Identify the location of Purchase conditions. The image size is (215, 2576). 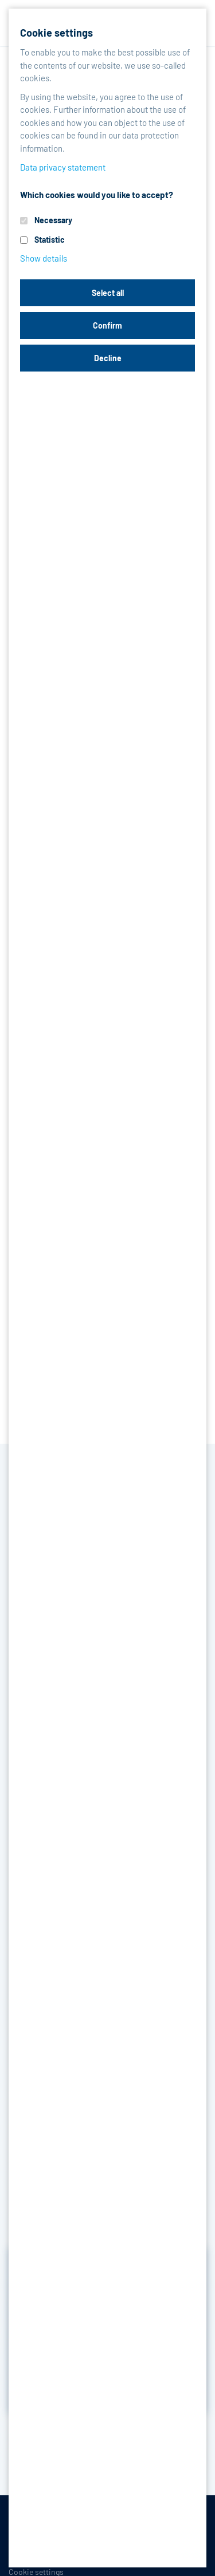
(124, 2534).